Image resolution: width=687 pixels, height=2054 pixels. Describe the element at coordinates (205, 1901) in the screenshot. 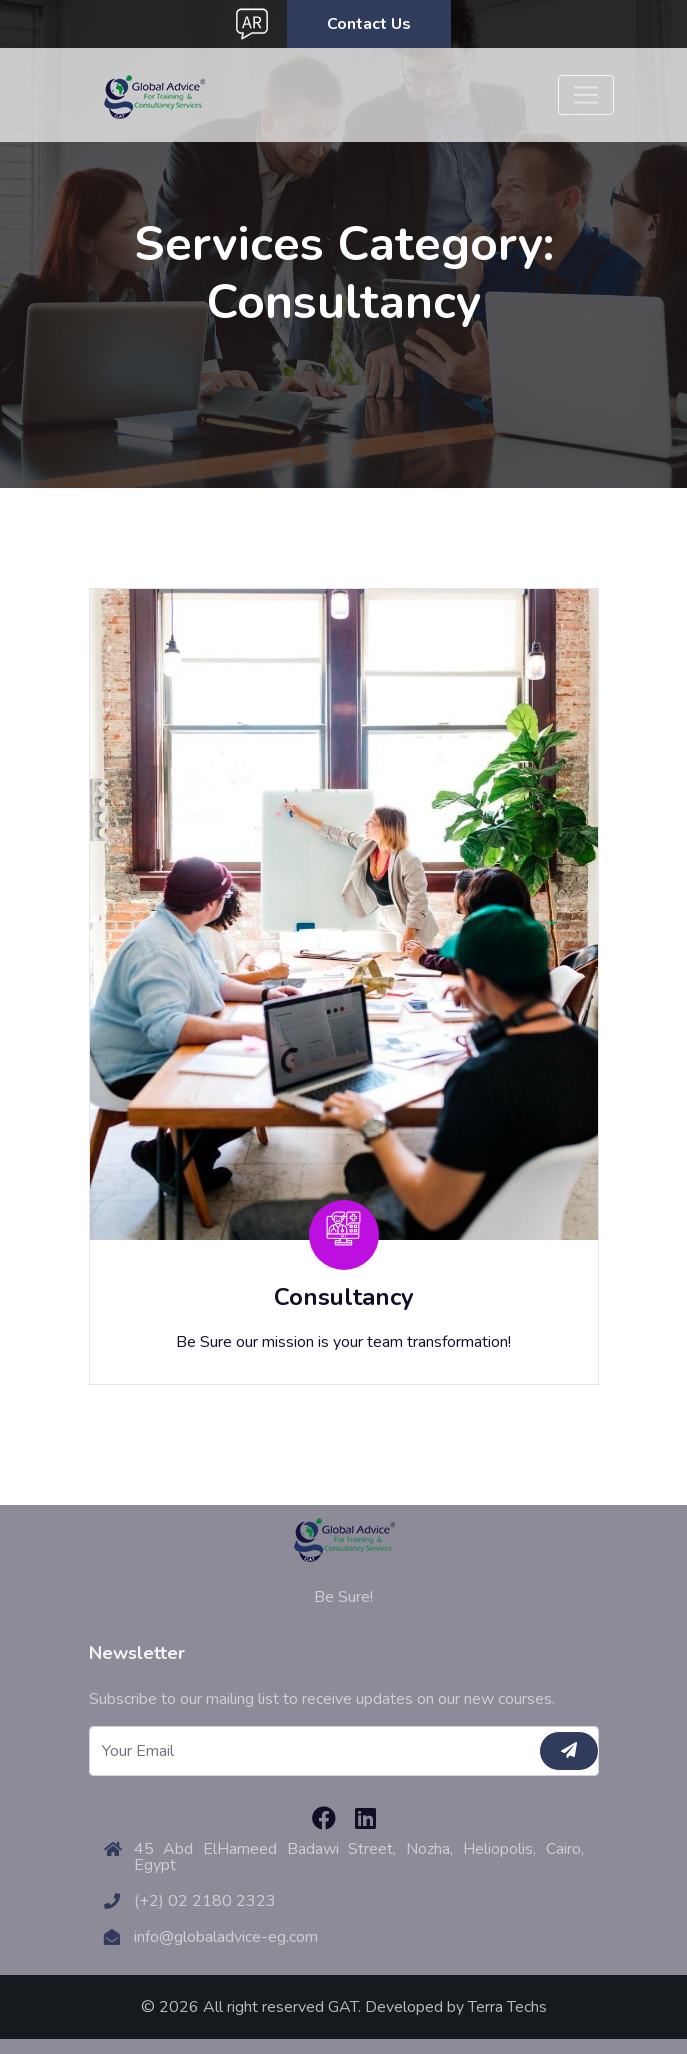

I see `(+2) 02 2180 2323` at that location.